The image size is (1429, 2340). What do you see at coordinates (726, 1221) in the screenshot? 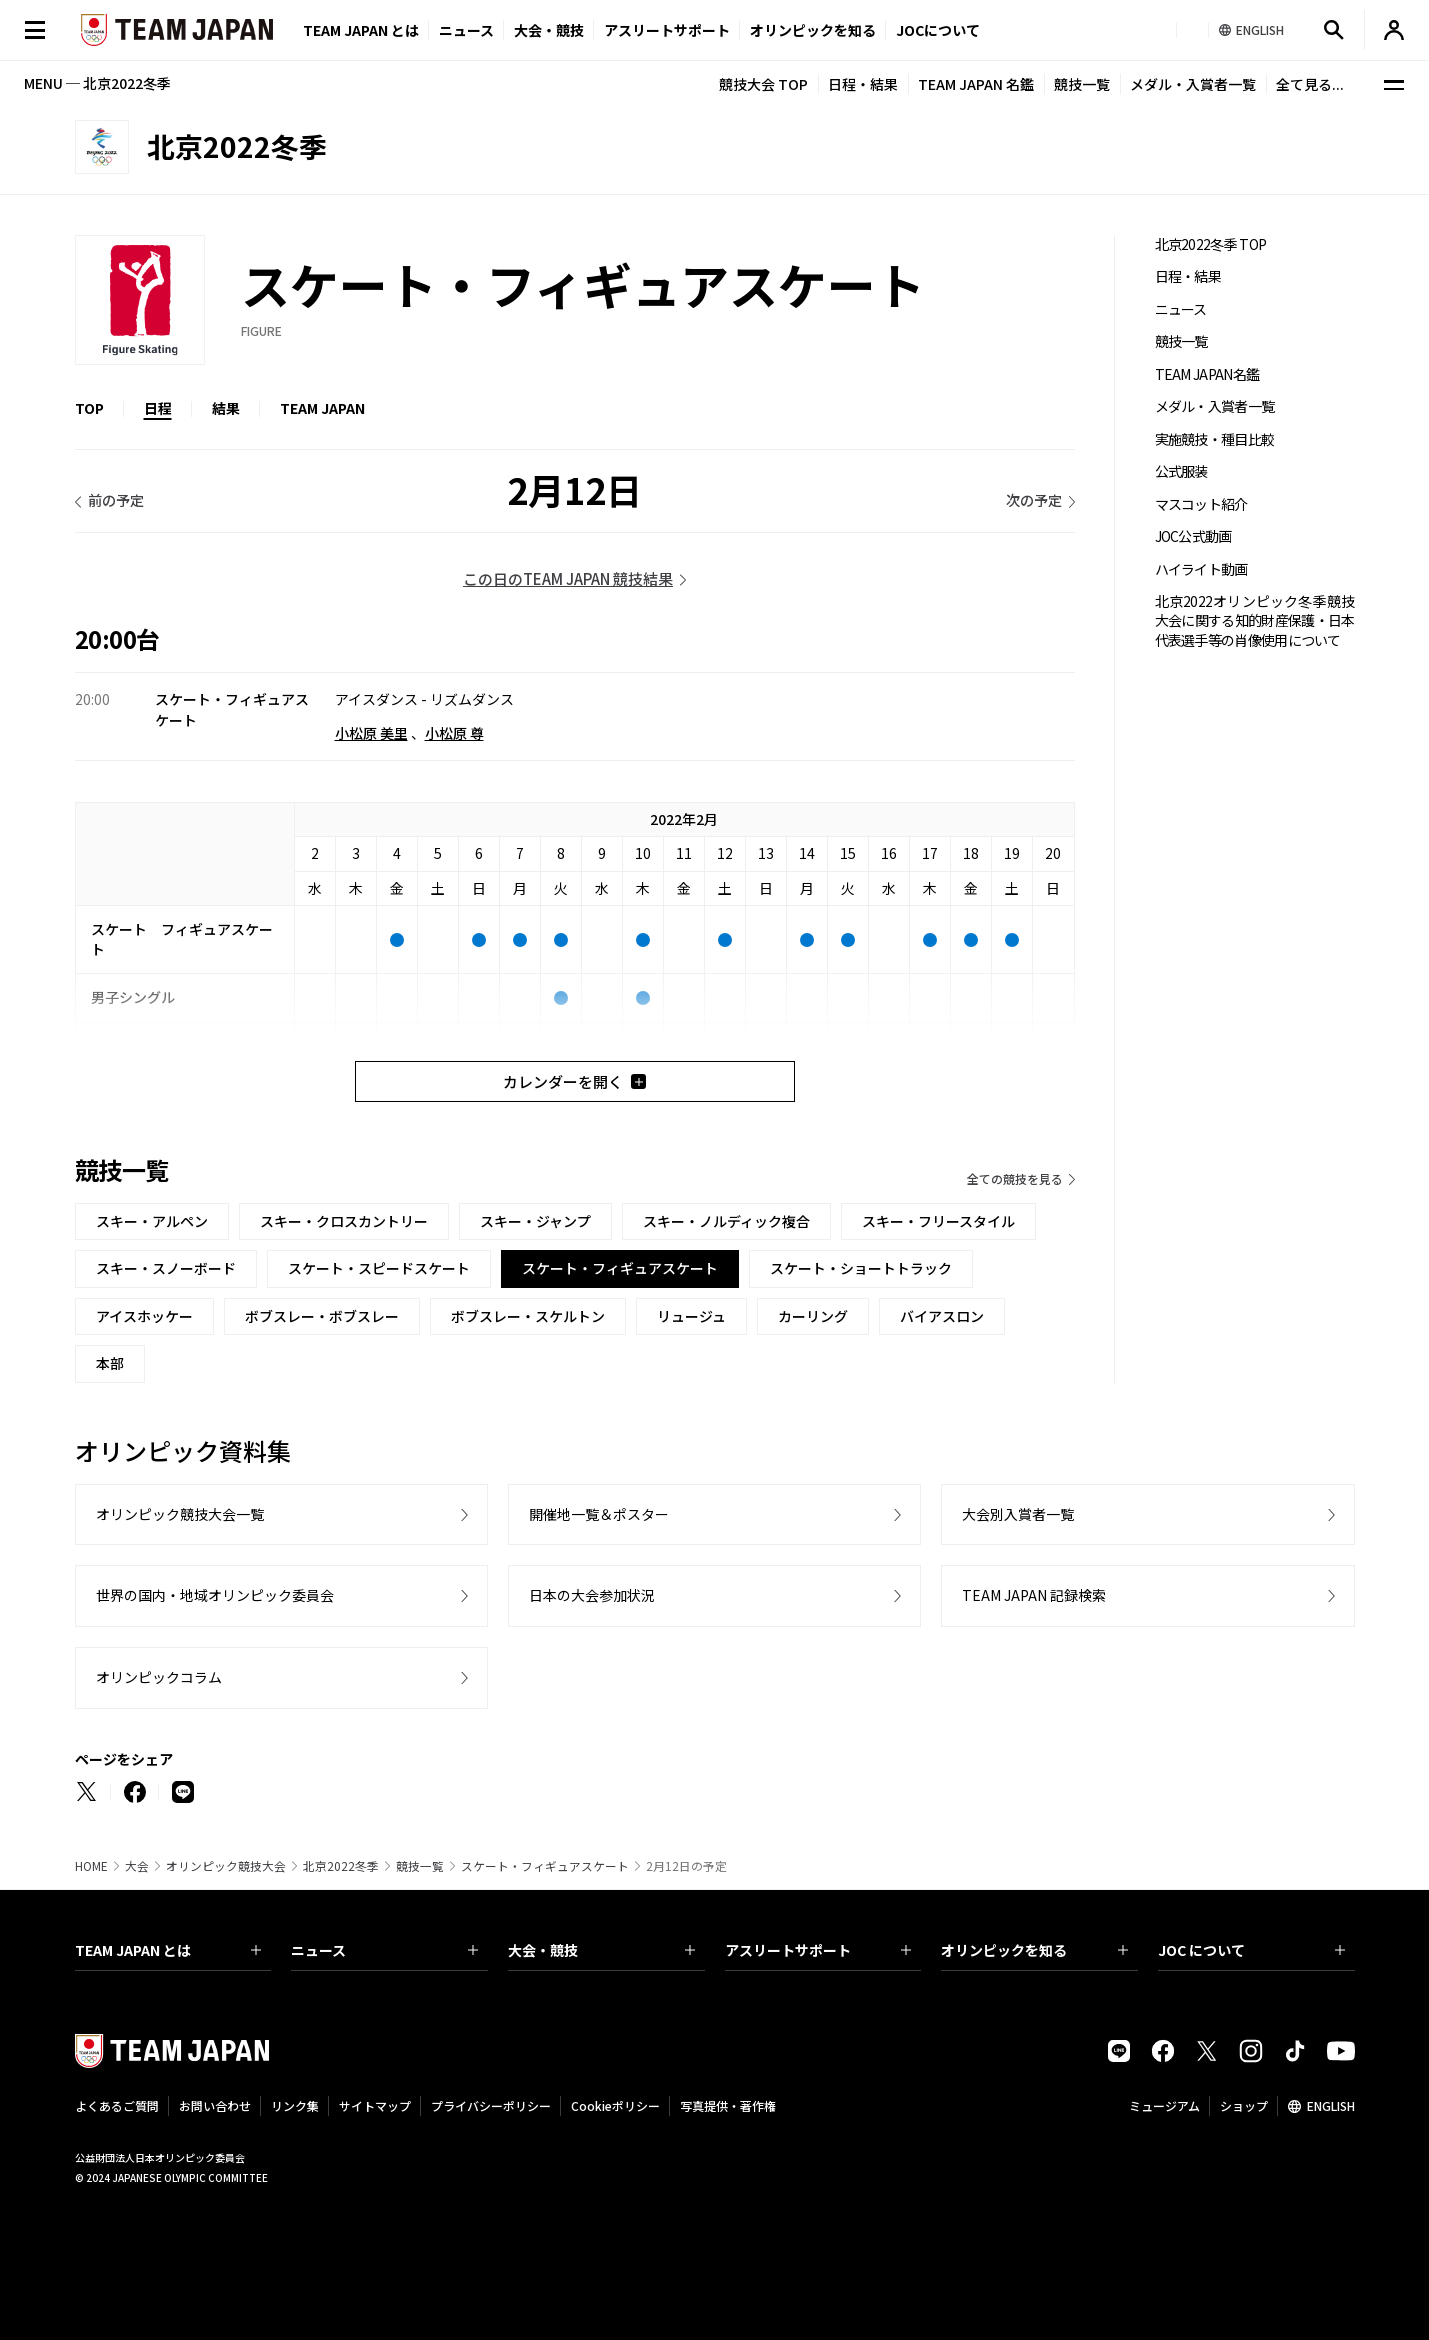
I see `スキー・ノルディック複合` at bounding box center [726, 1221].